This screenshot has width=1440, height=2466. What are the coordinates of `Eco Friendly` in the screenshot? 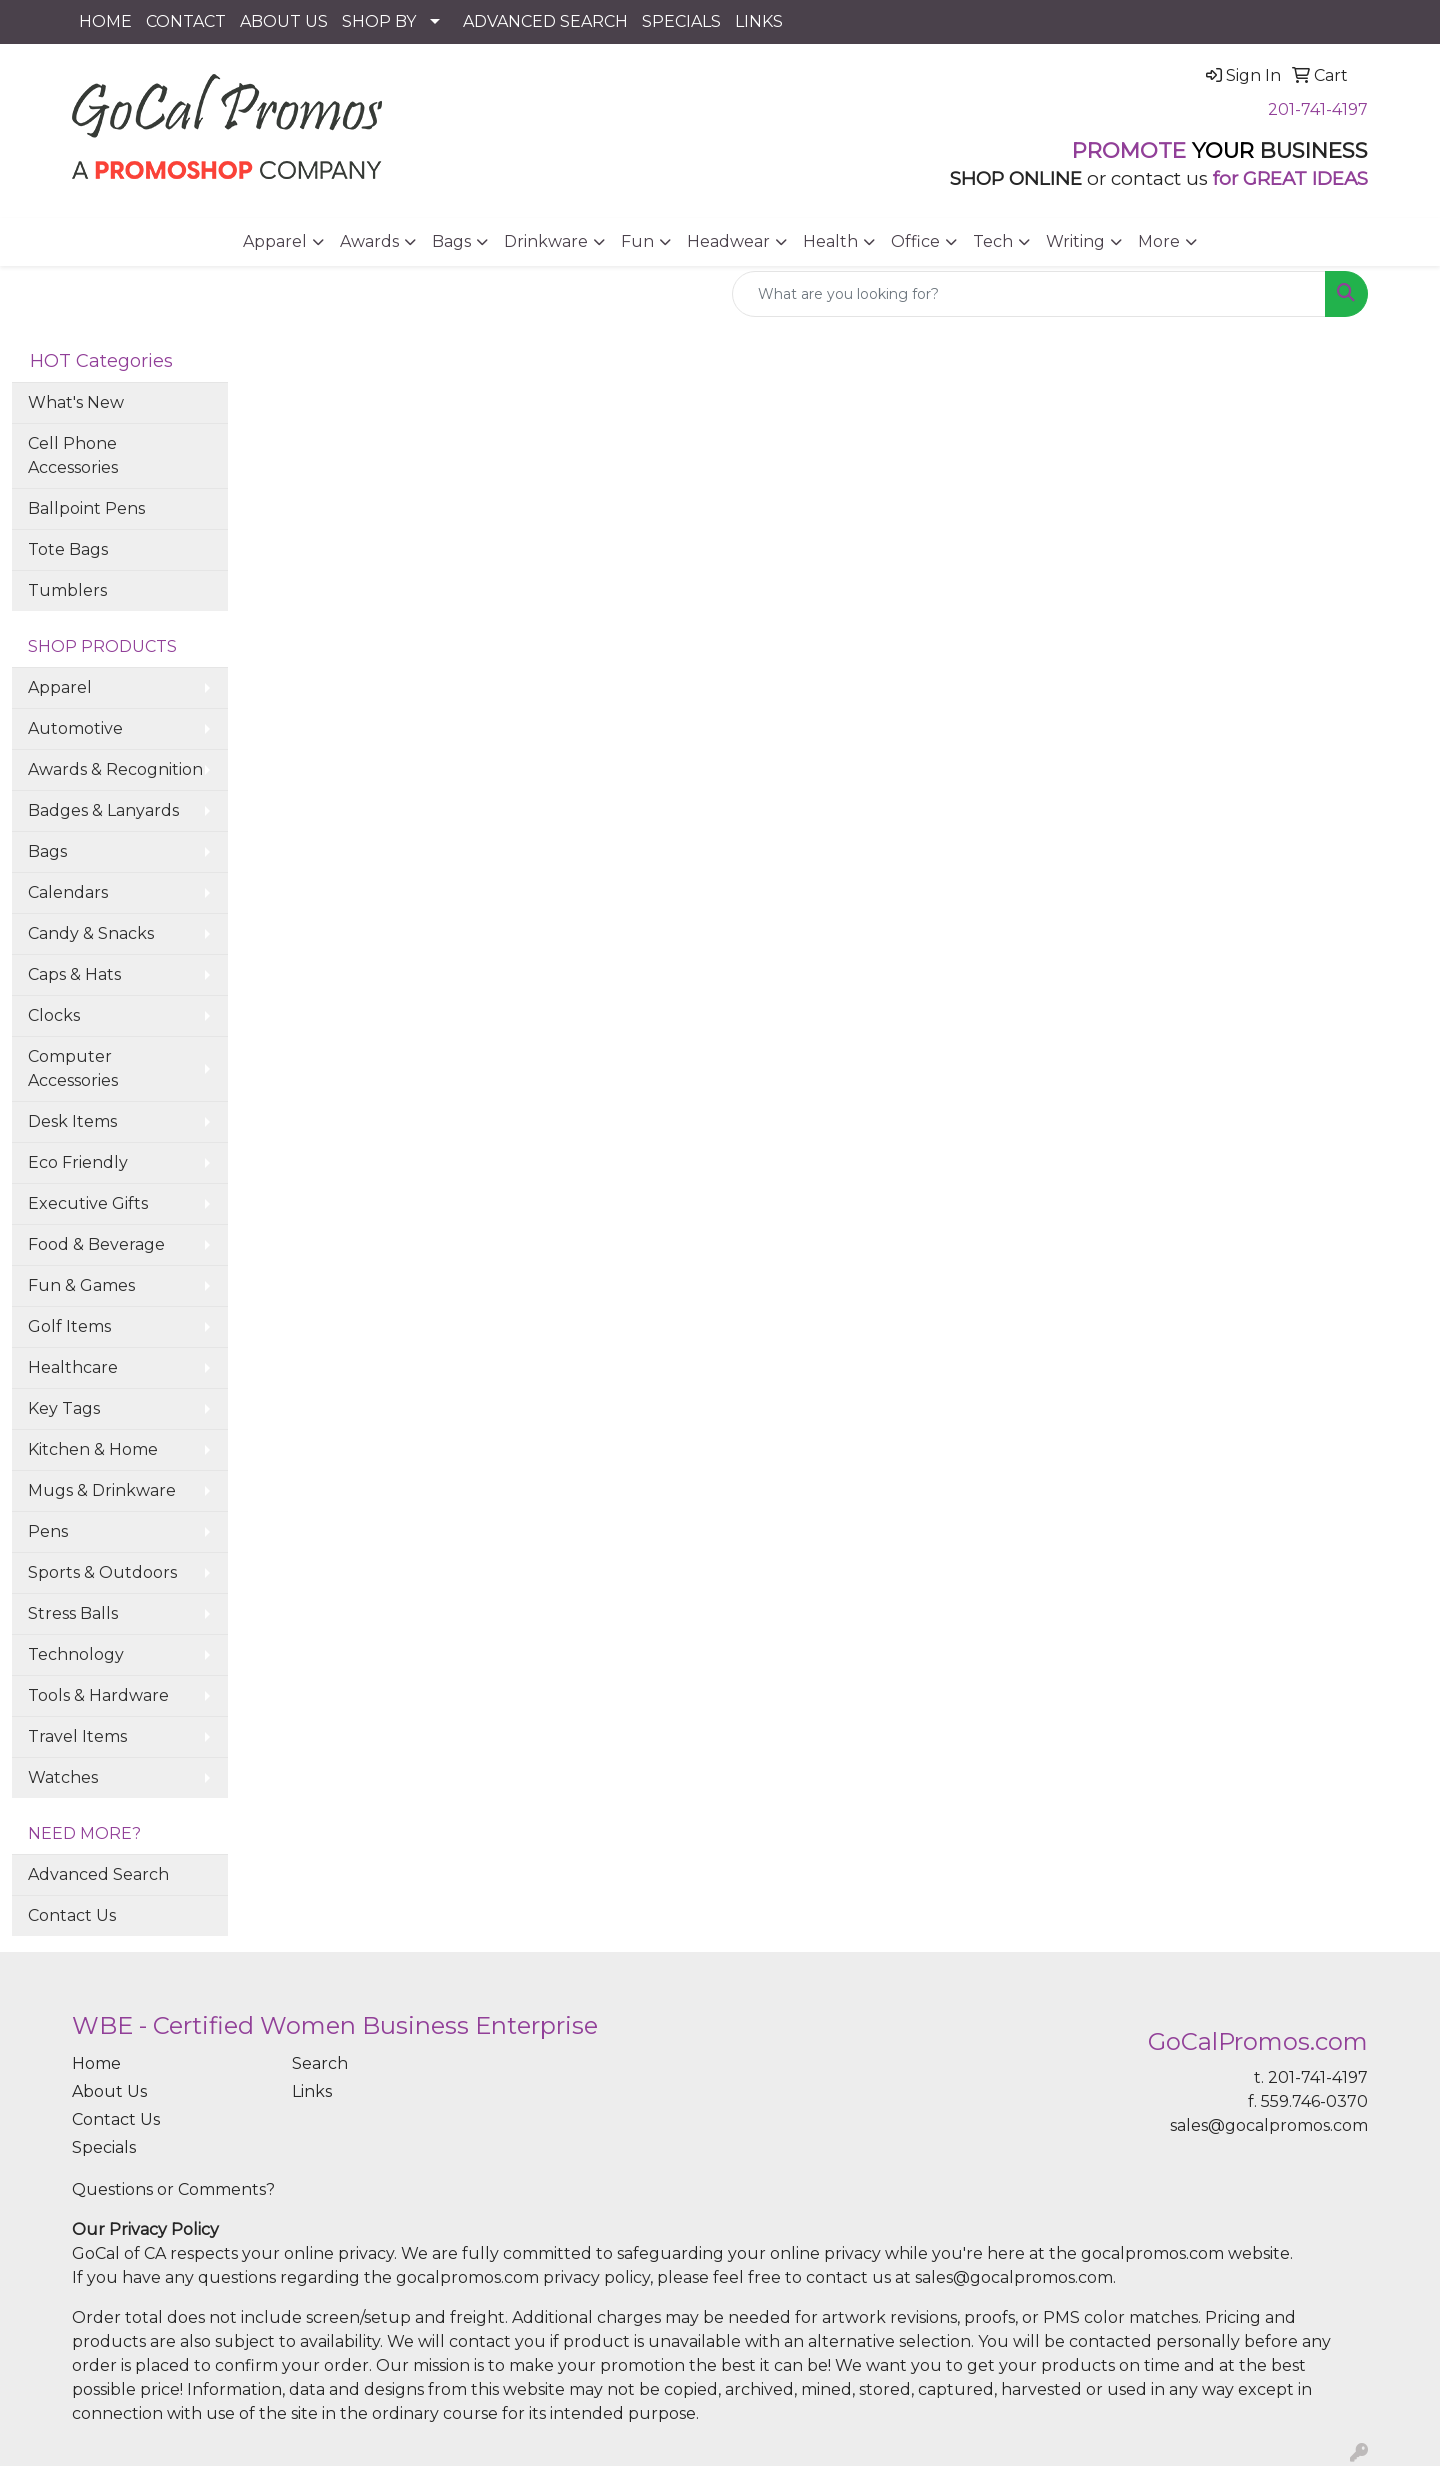 It's located at (78, 1162).